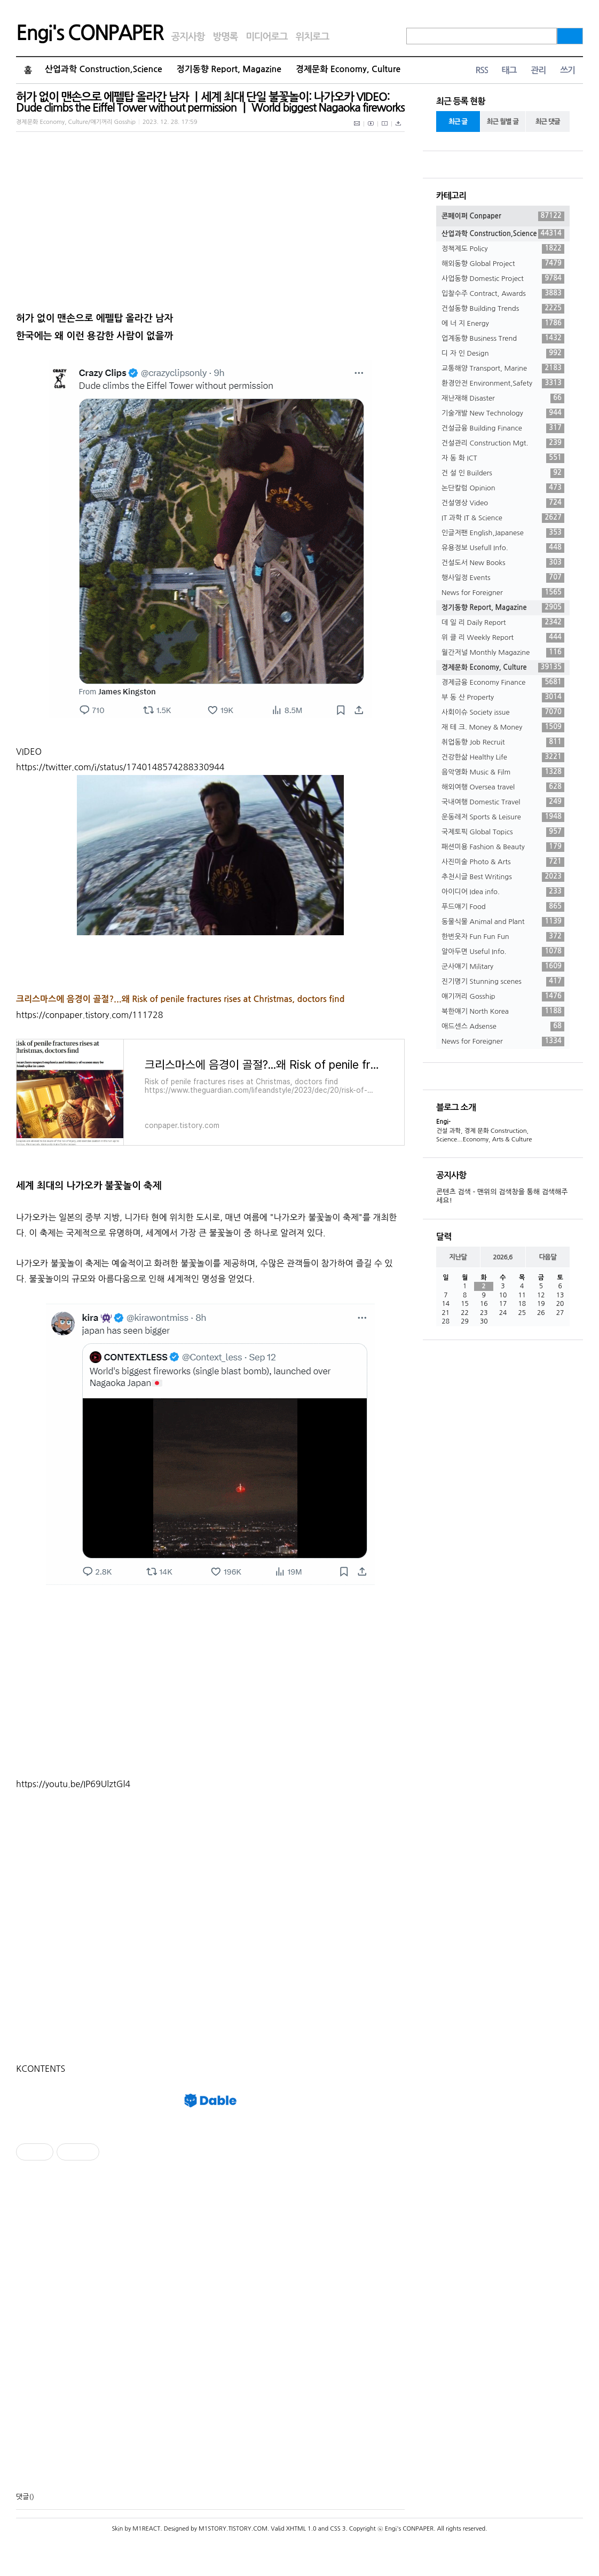  What do you see at coordinates (503, 1026) in the screenshot?
I see `애드센스 Adsense` at bounding box center [503, 1026].